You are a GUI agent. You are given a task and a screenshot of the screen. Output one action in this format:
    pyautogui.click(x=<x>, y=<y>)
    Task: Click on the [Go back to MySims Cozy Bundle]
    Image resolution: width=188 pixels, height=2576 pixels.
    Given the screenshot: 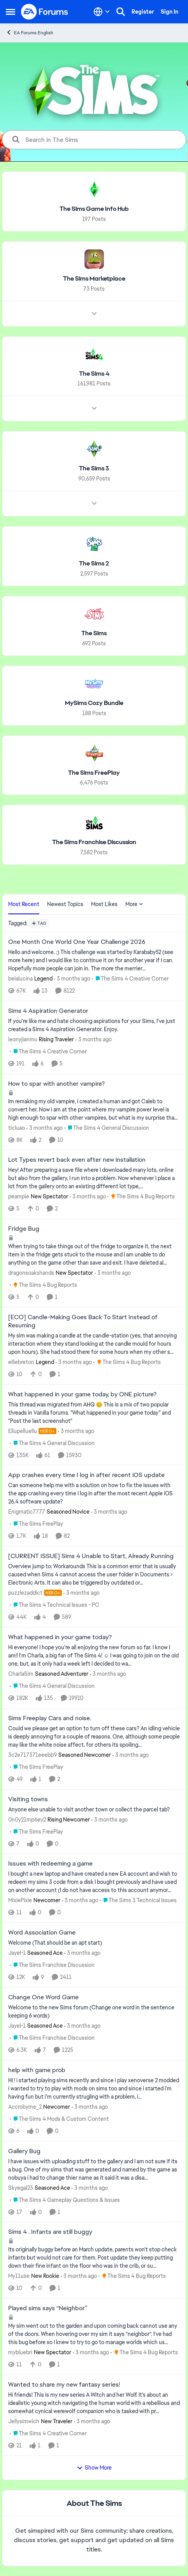 What is the action you would take?
    pyautogui.click(x=94, y=703)
    